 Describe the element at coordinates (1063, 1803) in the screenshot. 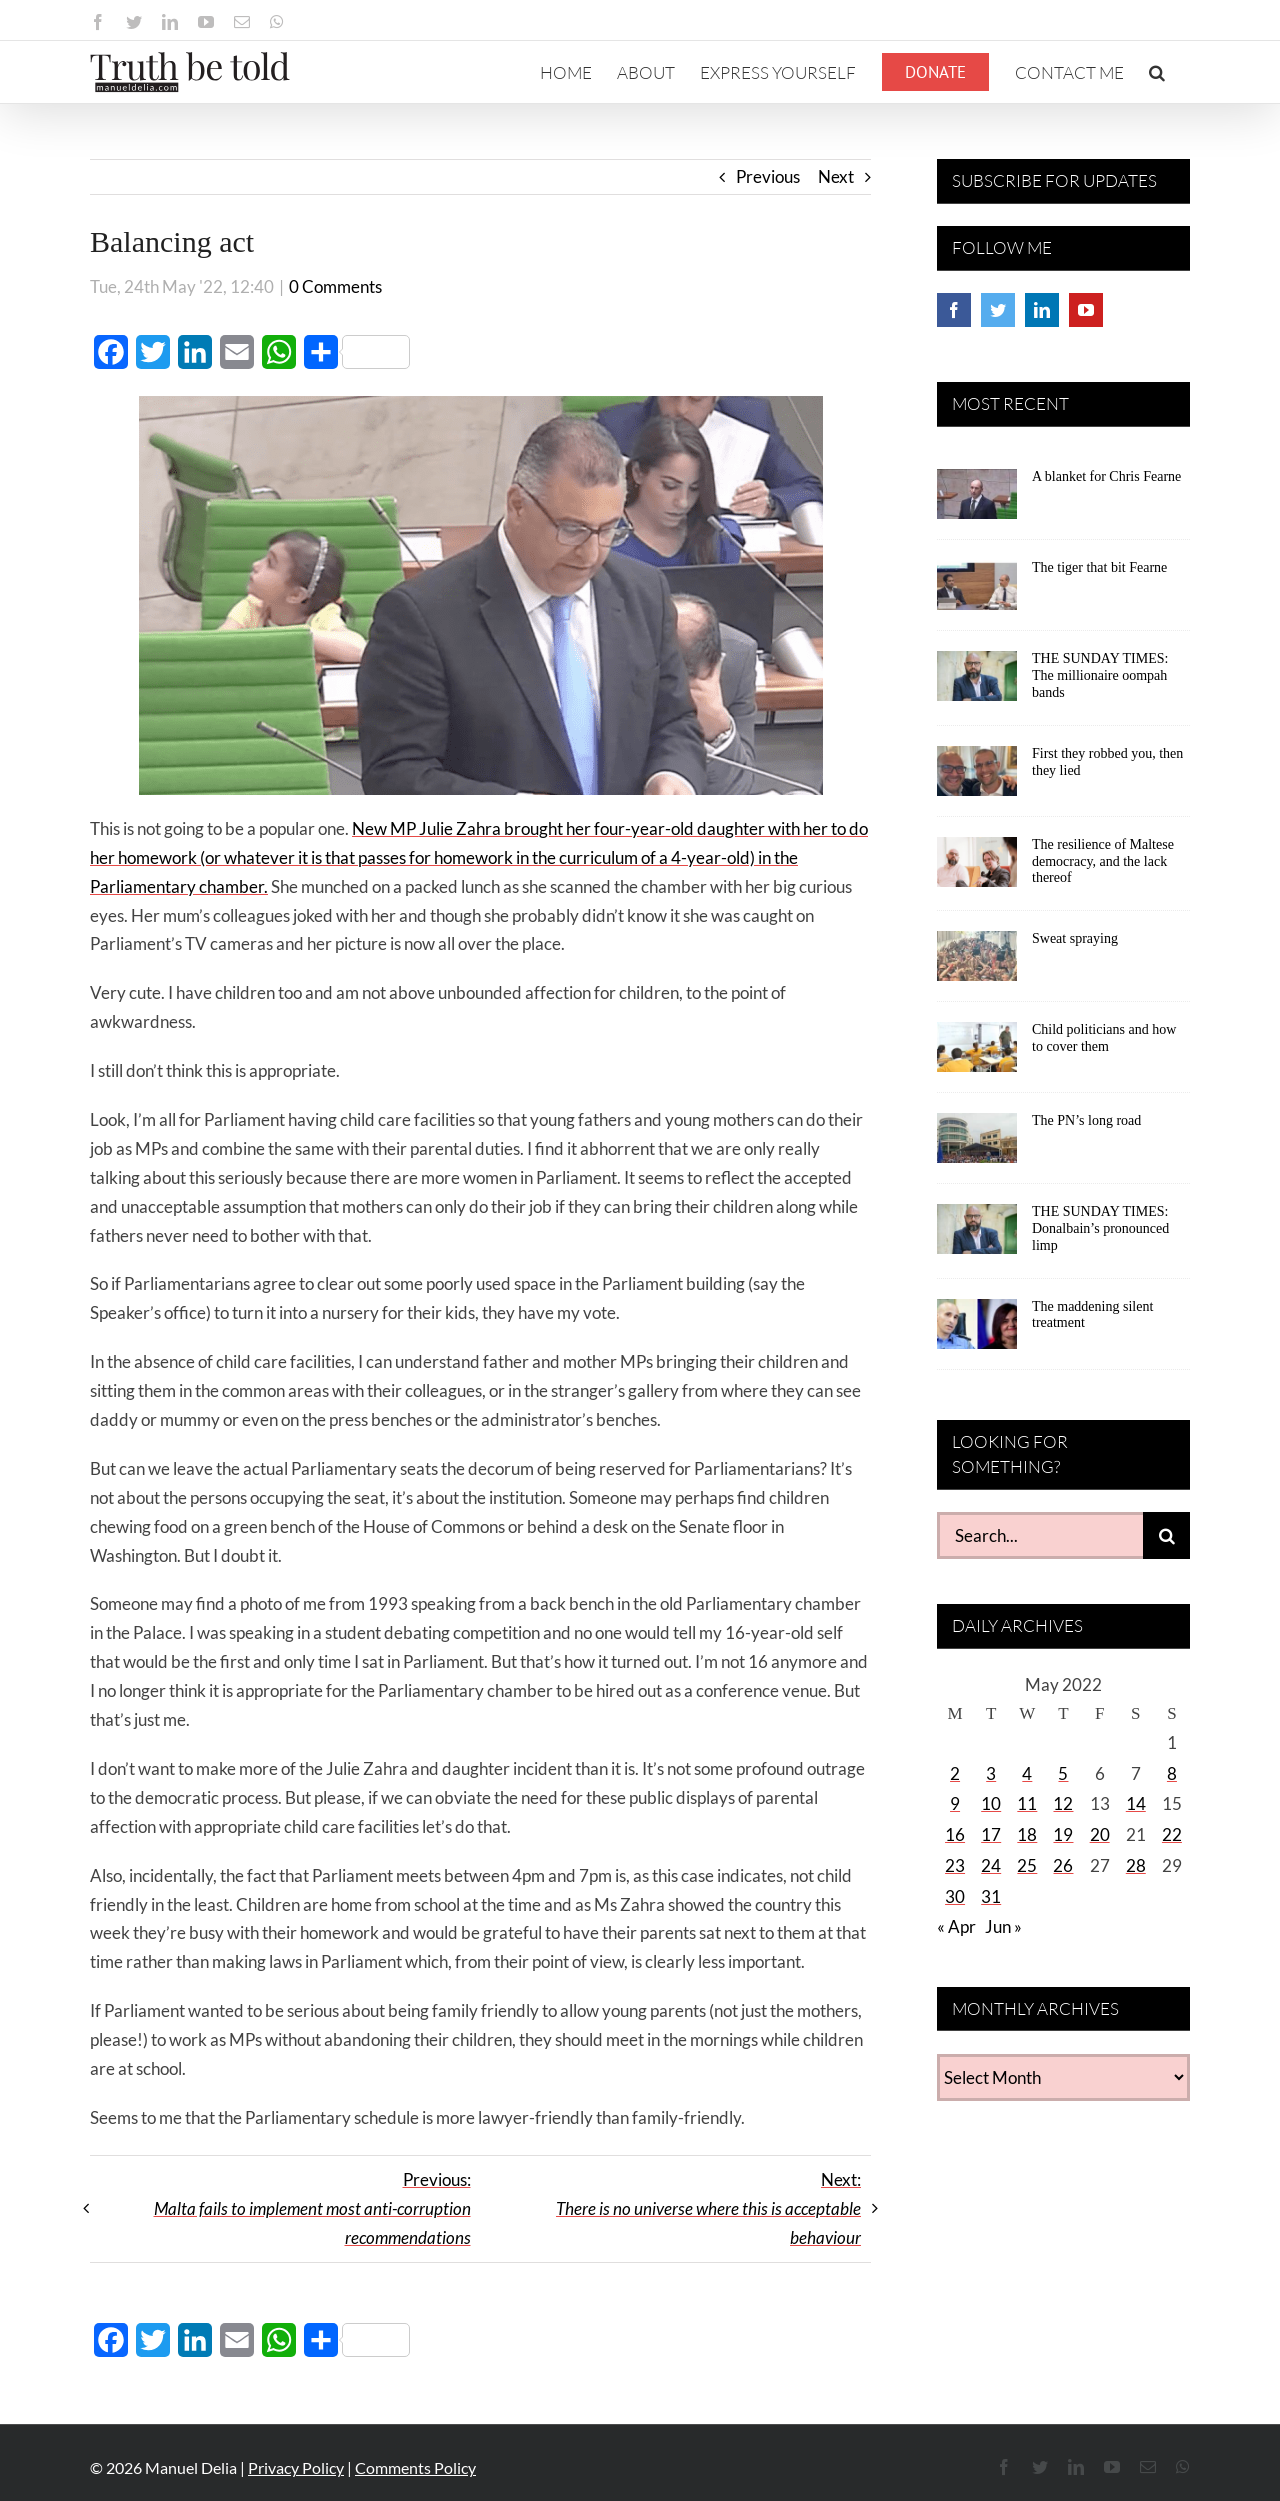

I see `12 [Posts published on May 12, 2022]` at that location.